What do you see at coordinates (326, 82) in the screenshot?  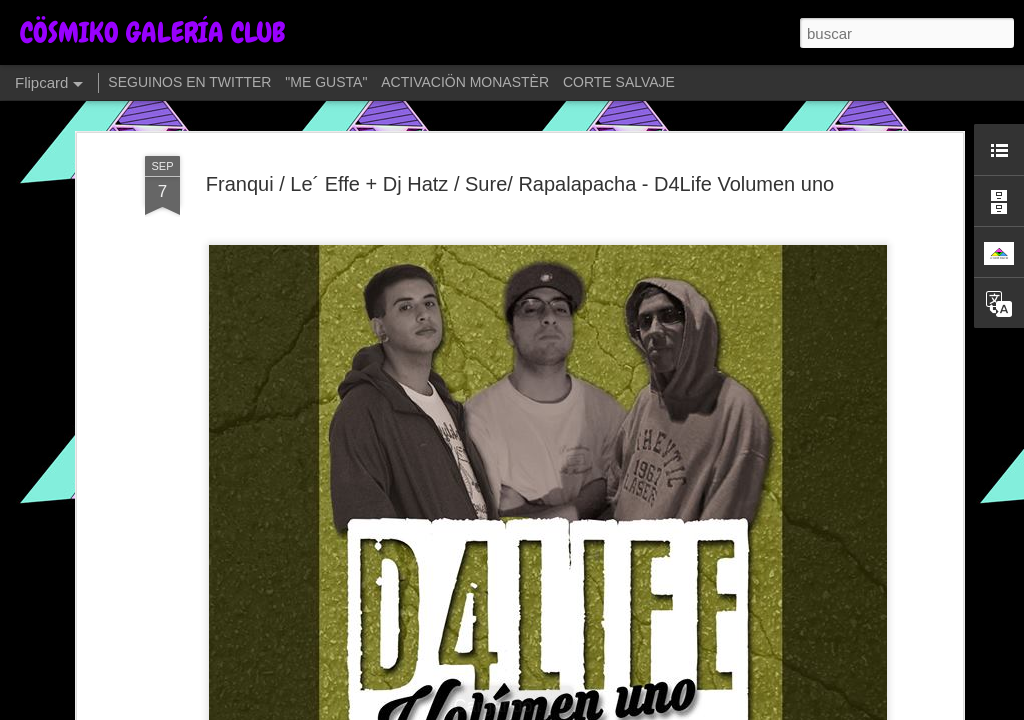 I see `"ME GUSTA"` at bounding box center [326, 82].